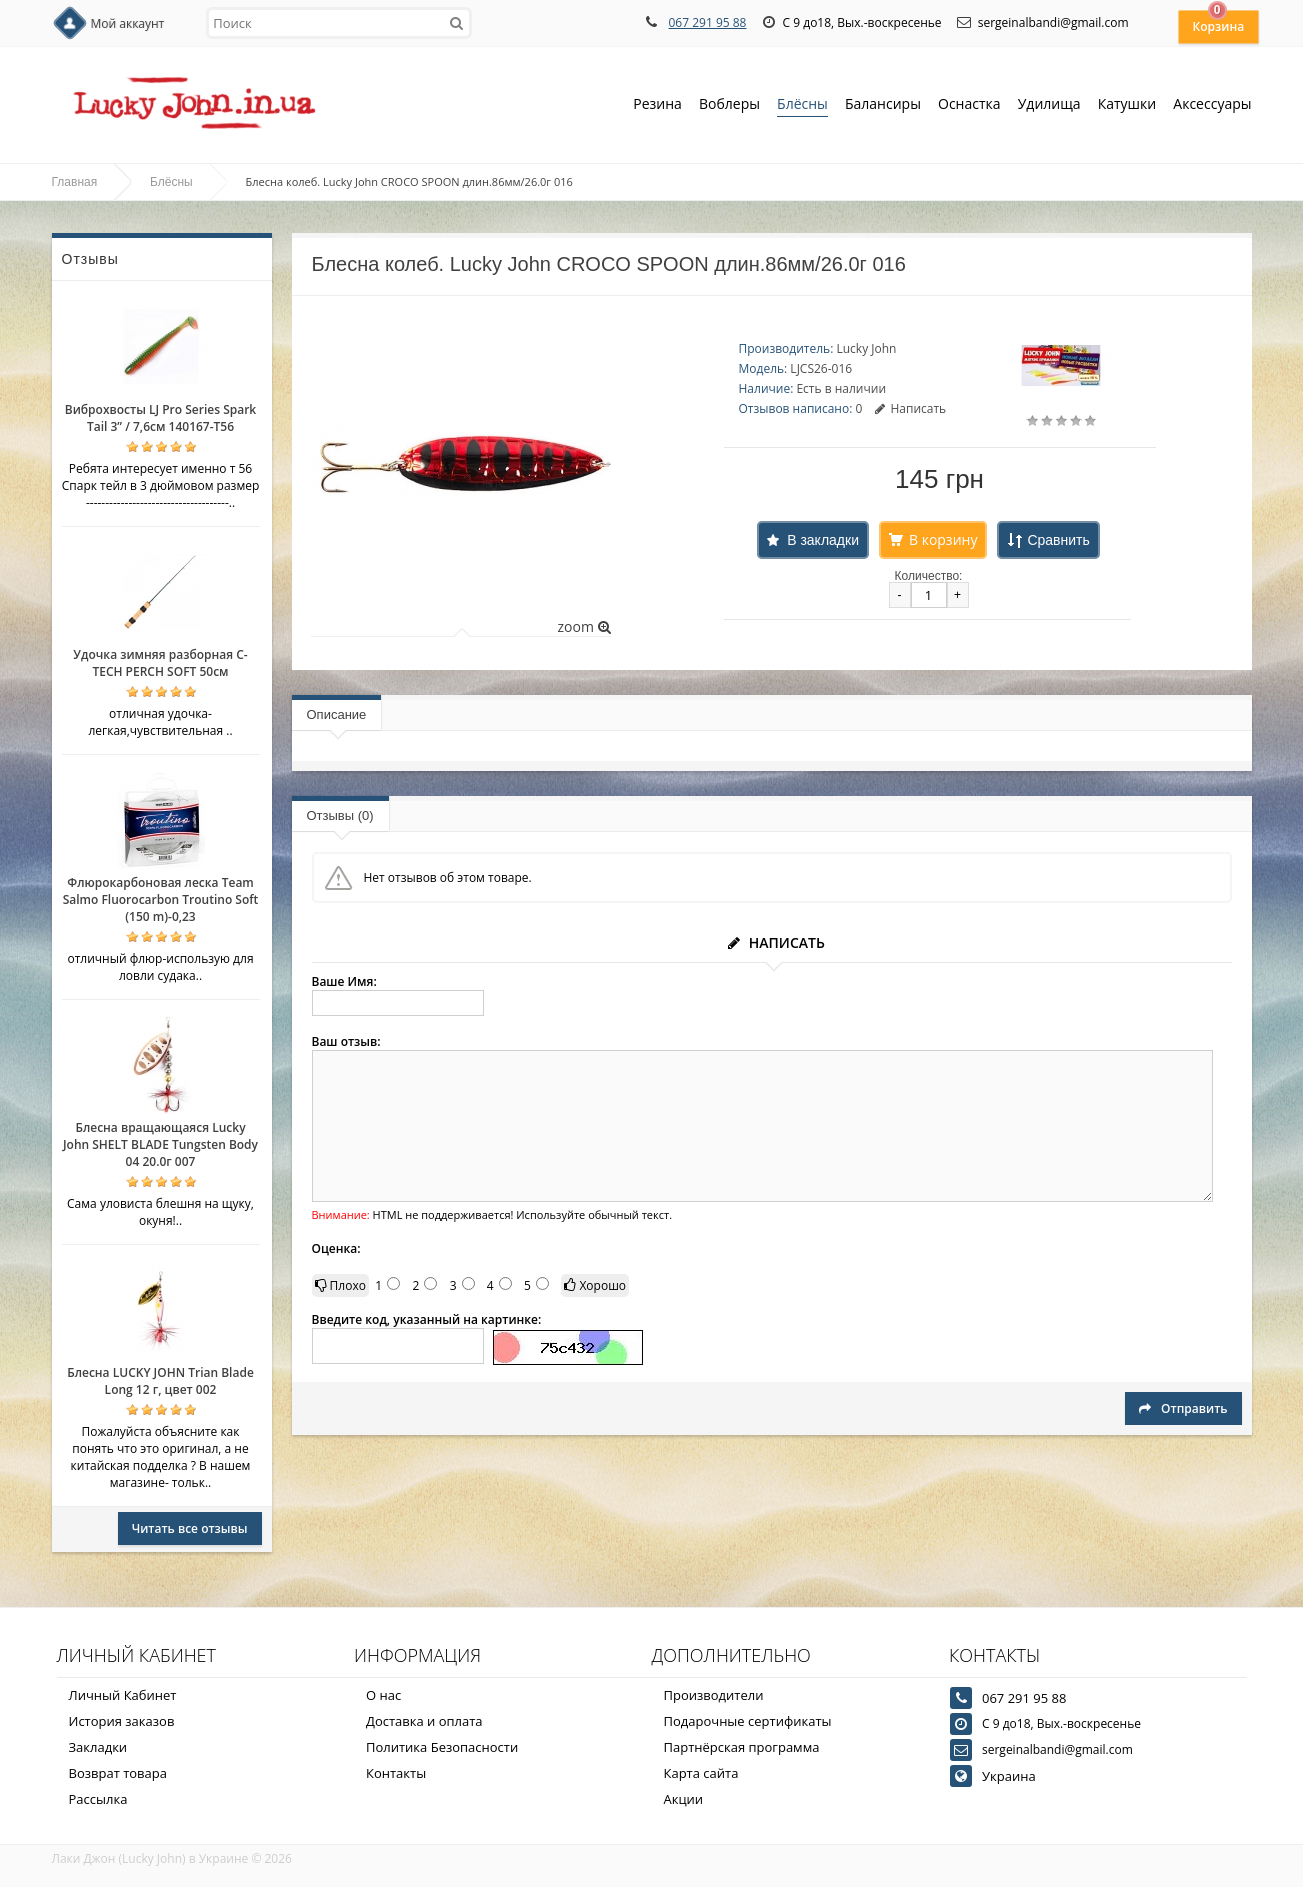  I want to click on Балансиры, so click(883, 105).